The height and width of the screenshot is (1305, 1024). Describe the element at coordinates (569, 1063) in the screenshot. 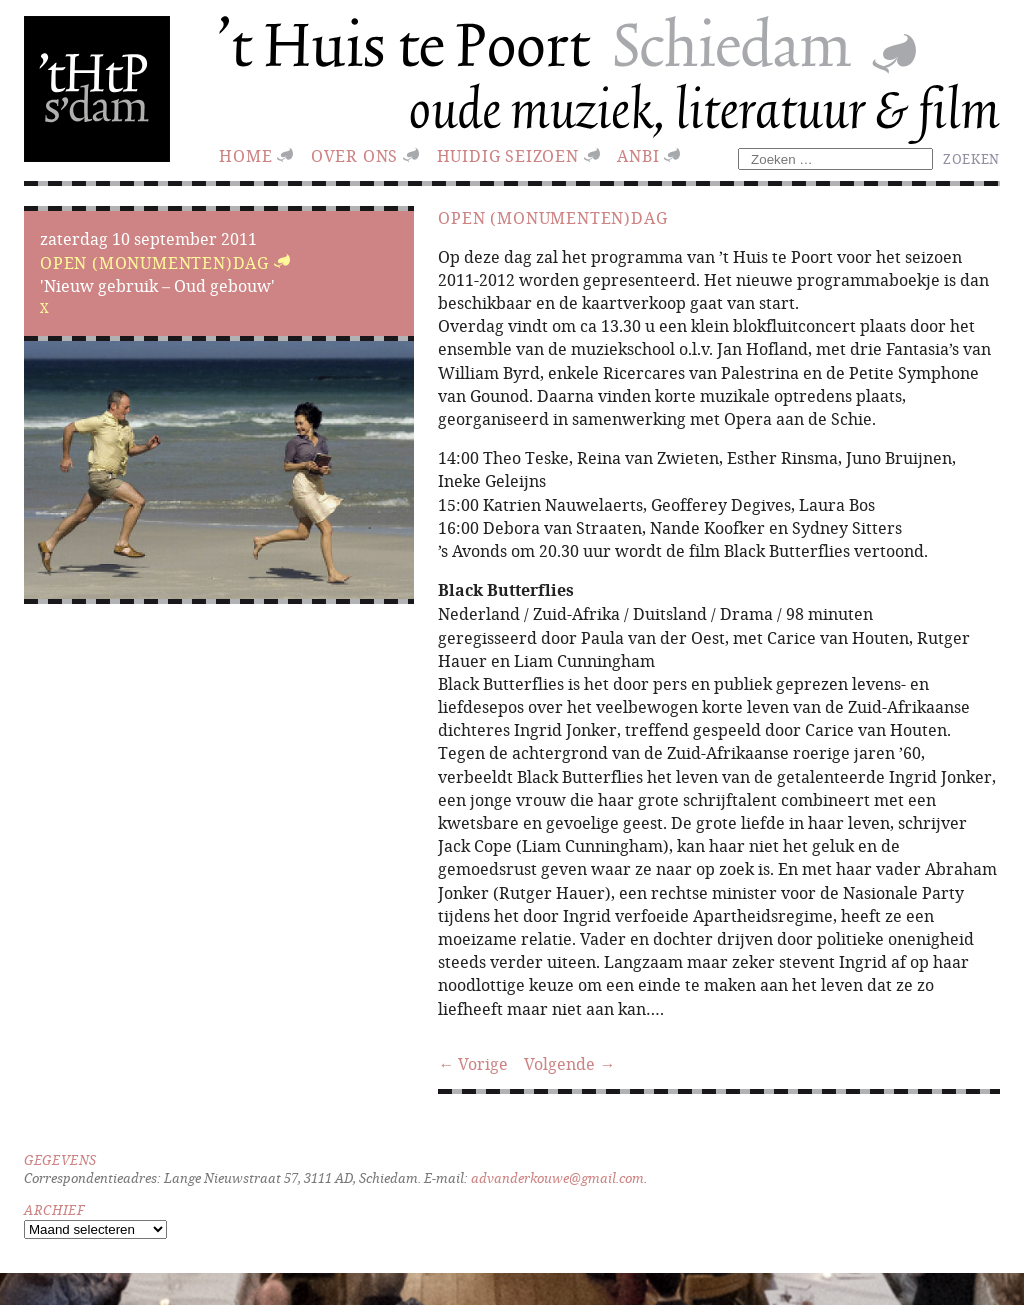

I see `Volgende →` at that location.